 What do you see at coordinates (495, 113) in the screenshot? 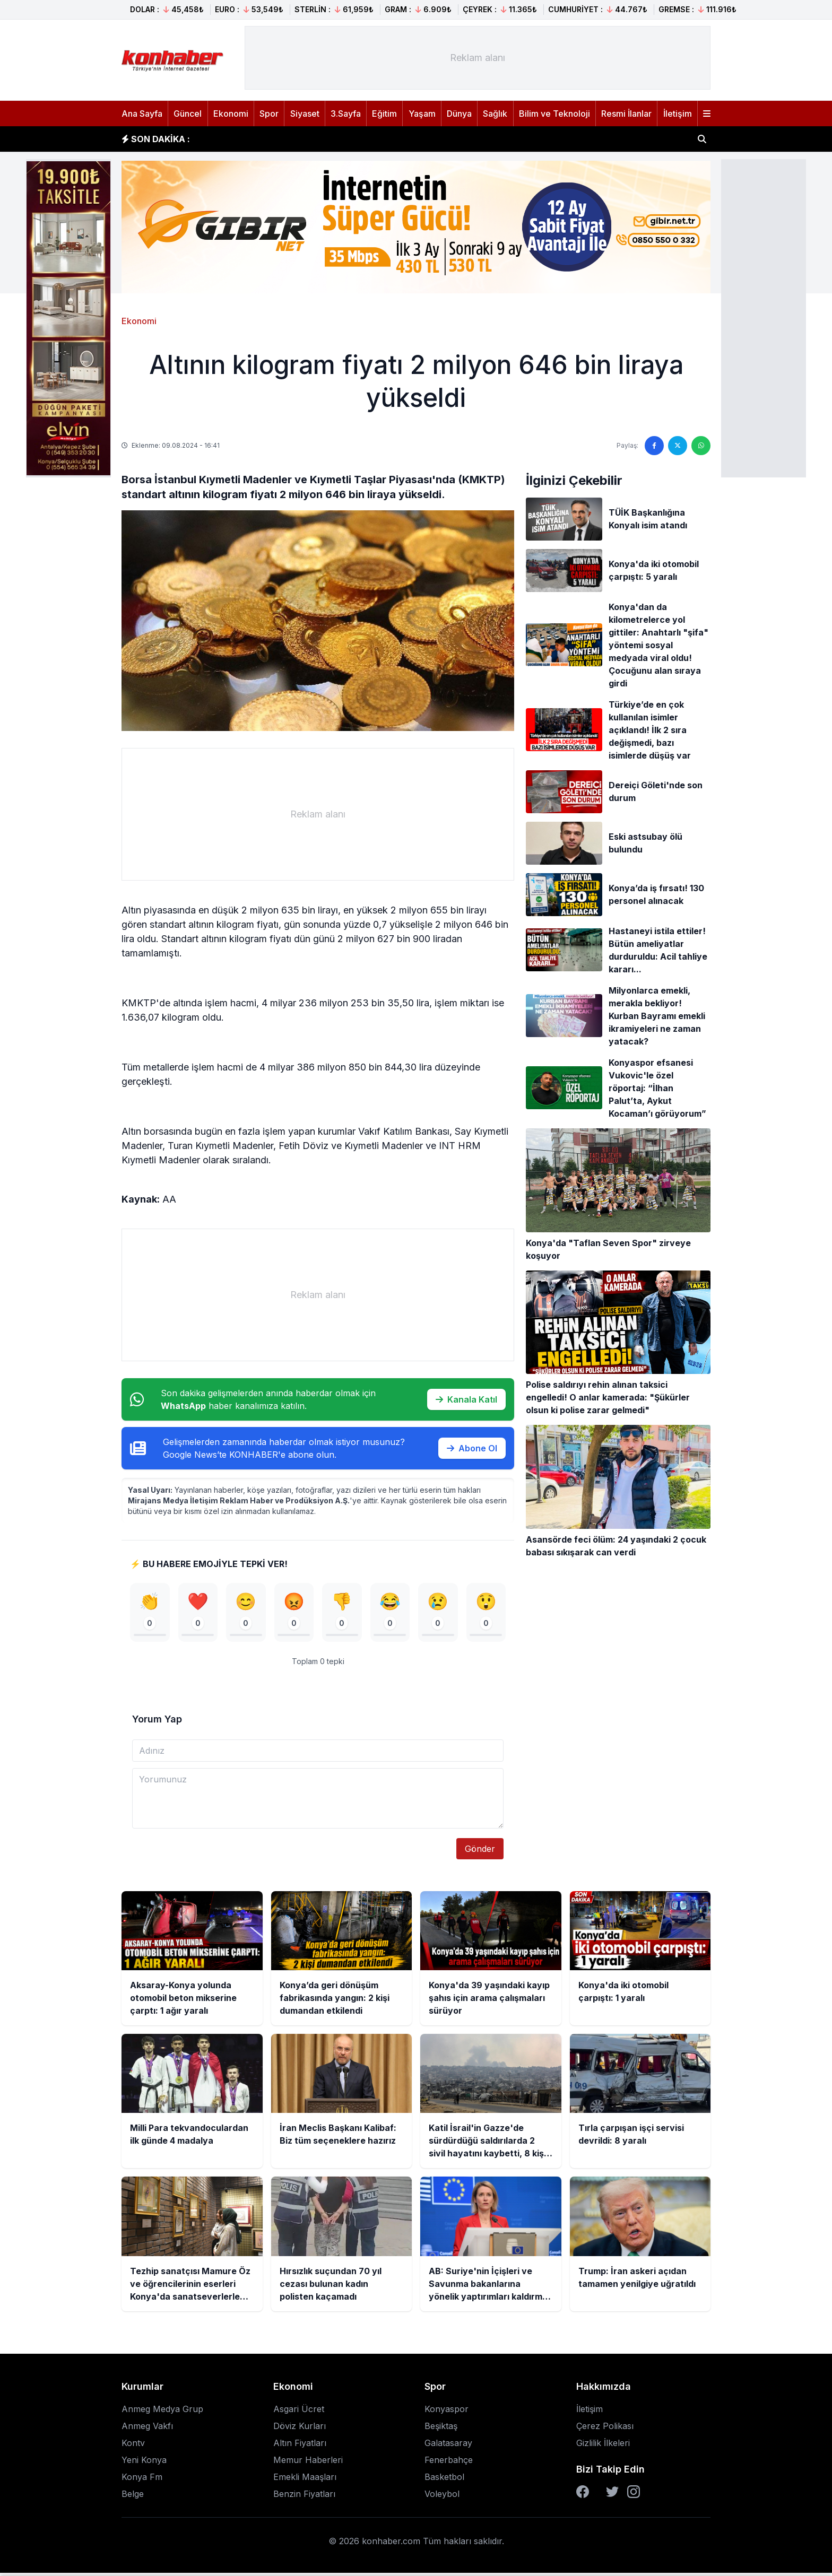
I see `Sağlık` at bounding box center [495, 113].